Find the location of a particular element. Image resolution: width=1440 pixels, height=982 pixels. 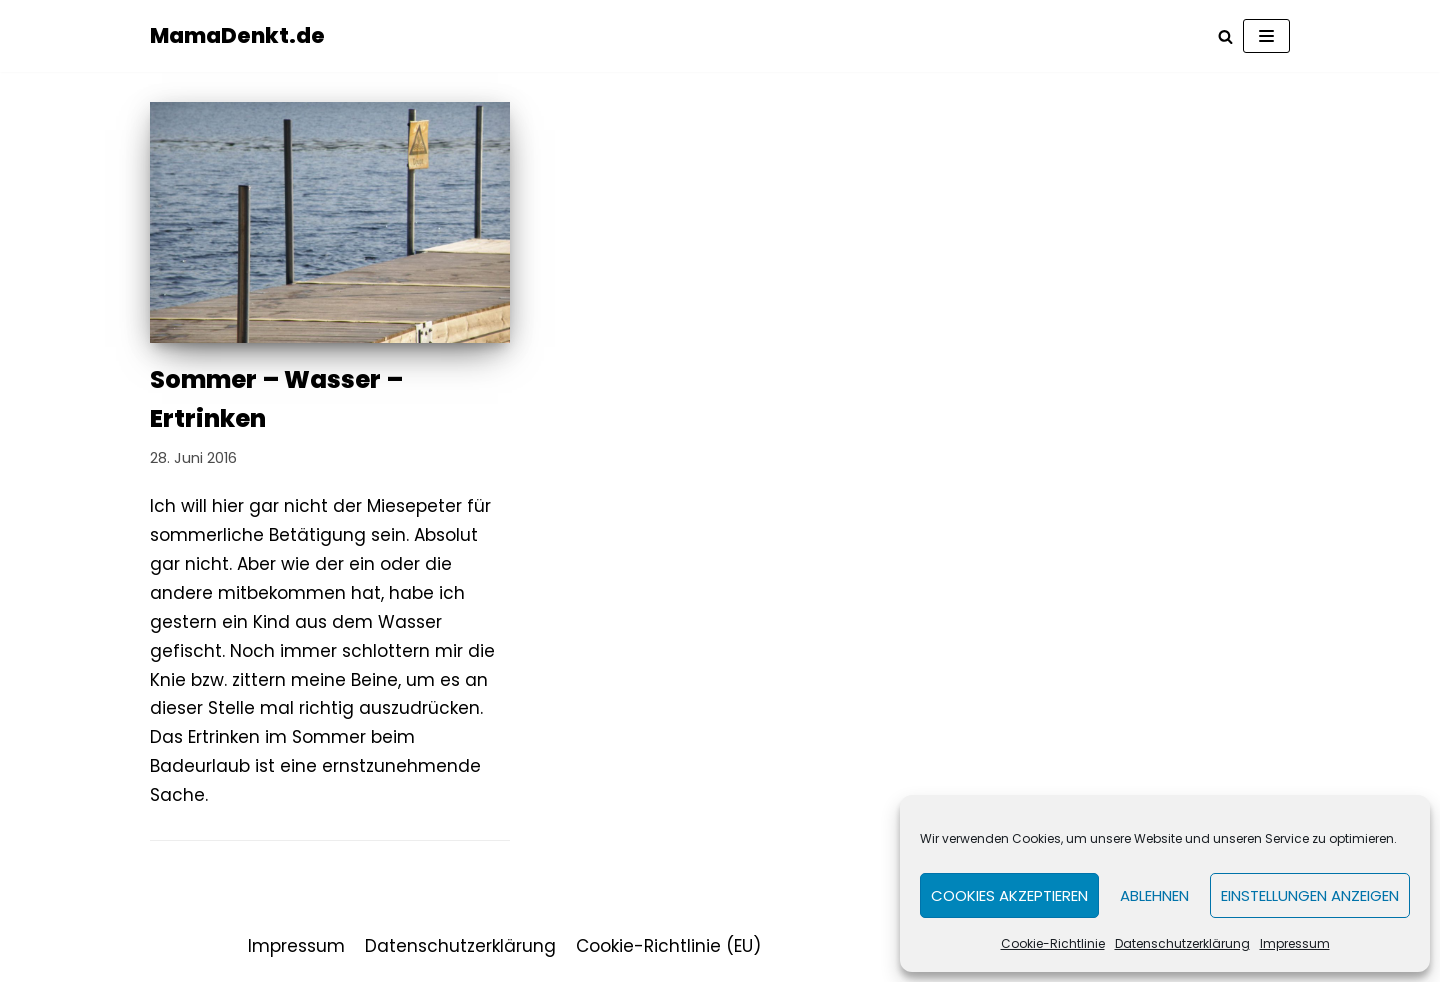

Cookie-Richtlinie is located at coordinates (1053, 943).